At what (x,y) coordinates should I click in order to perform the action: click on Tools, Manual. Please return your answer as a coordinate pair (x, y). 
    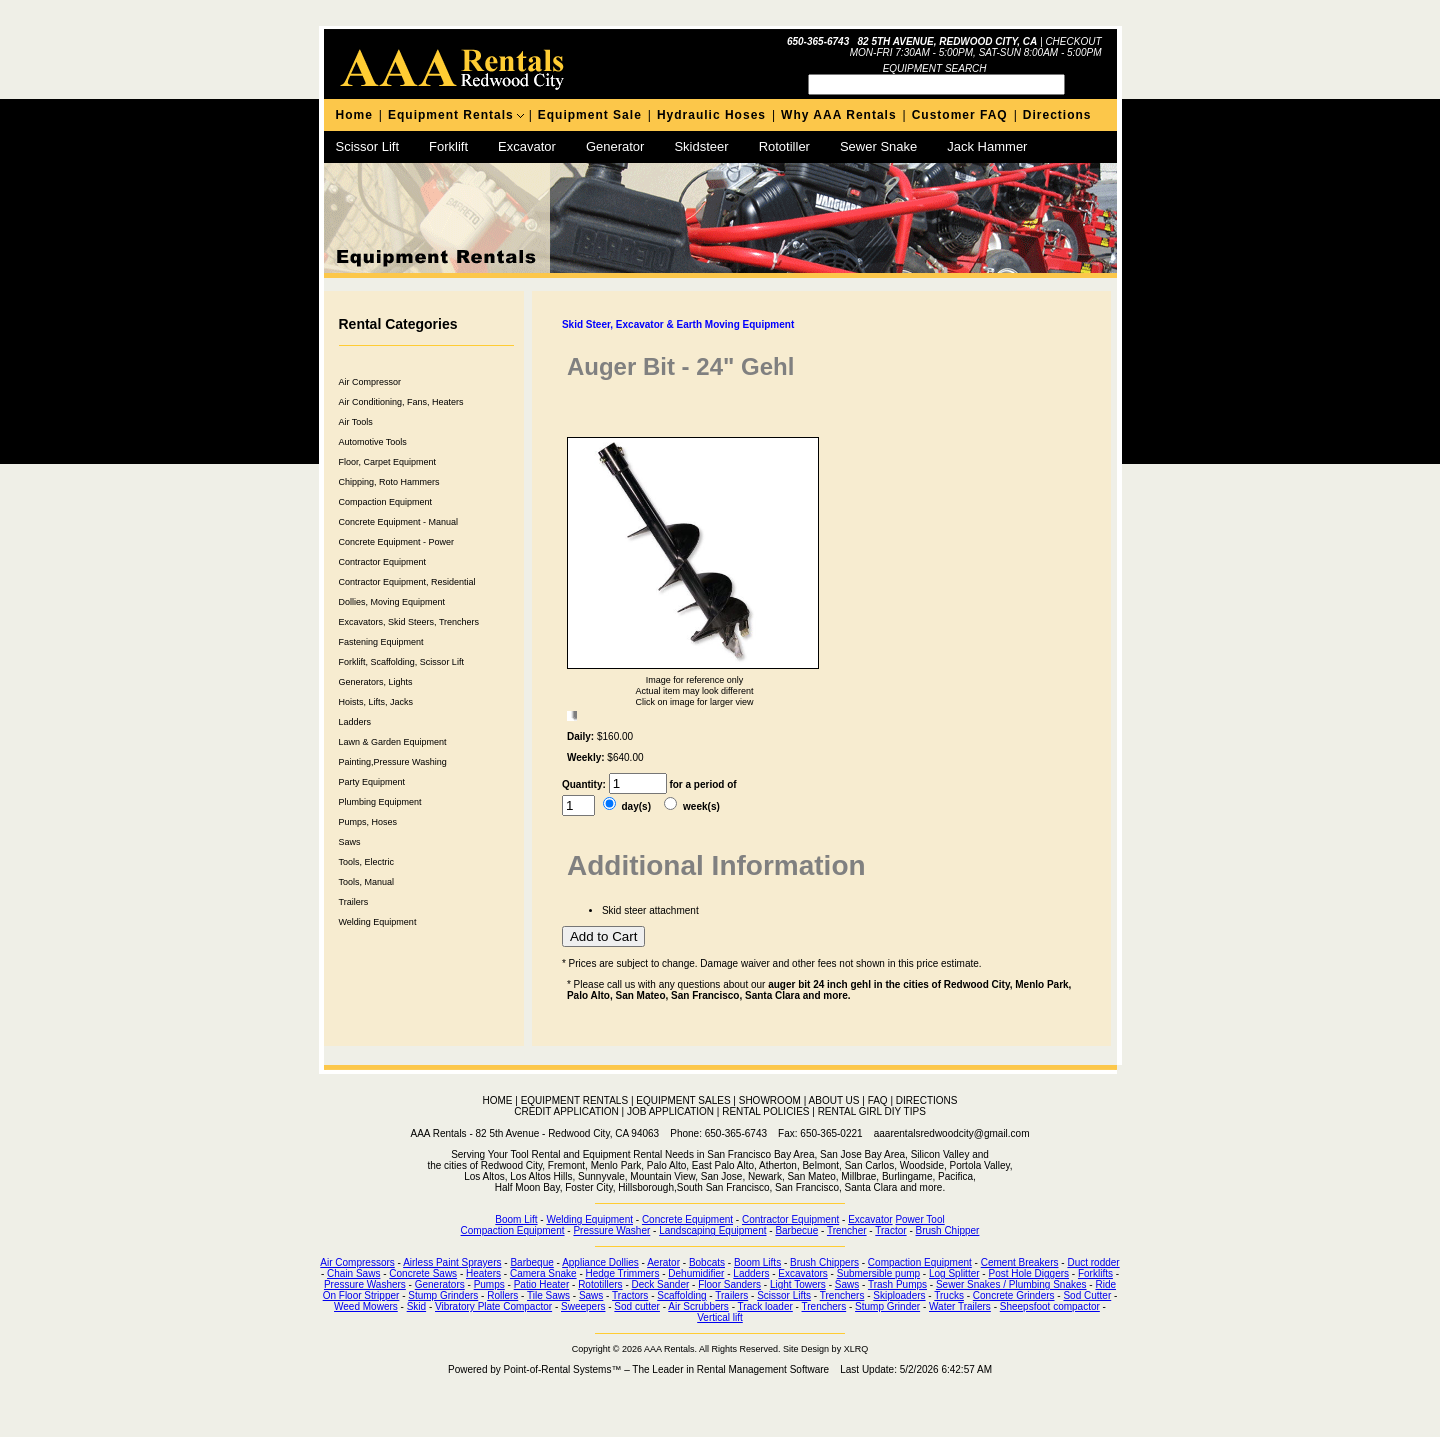
    Looking at the image, I should click on (367, 882).